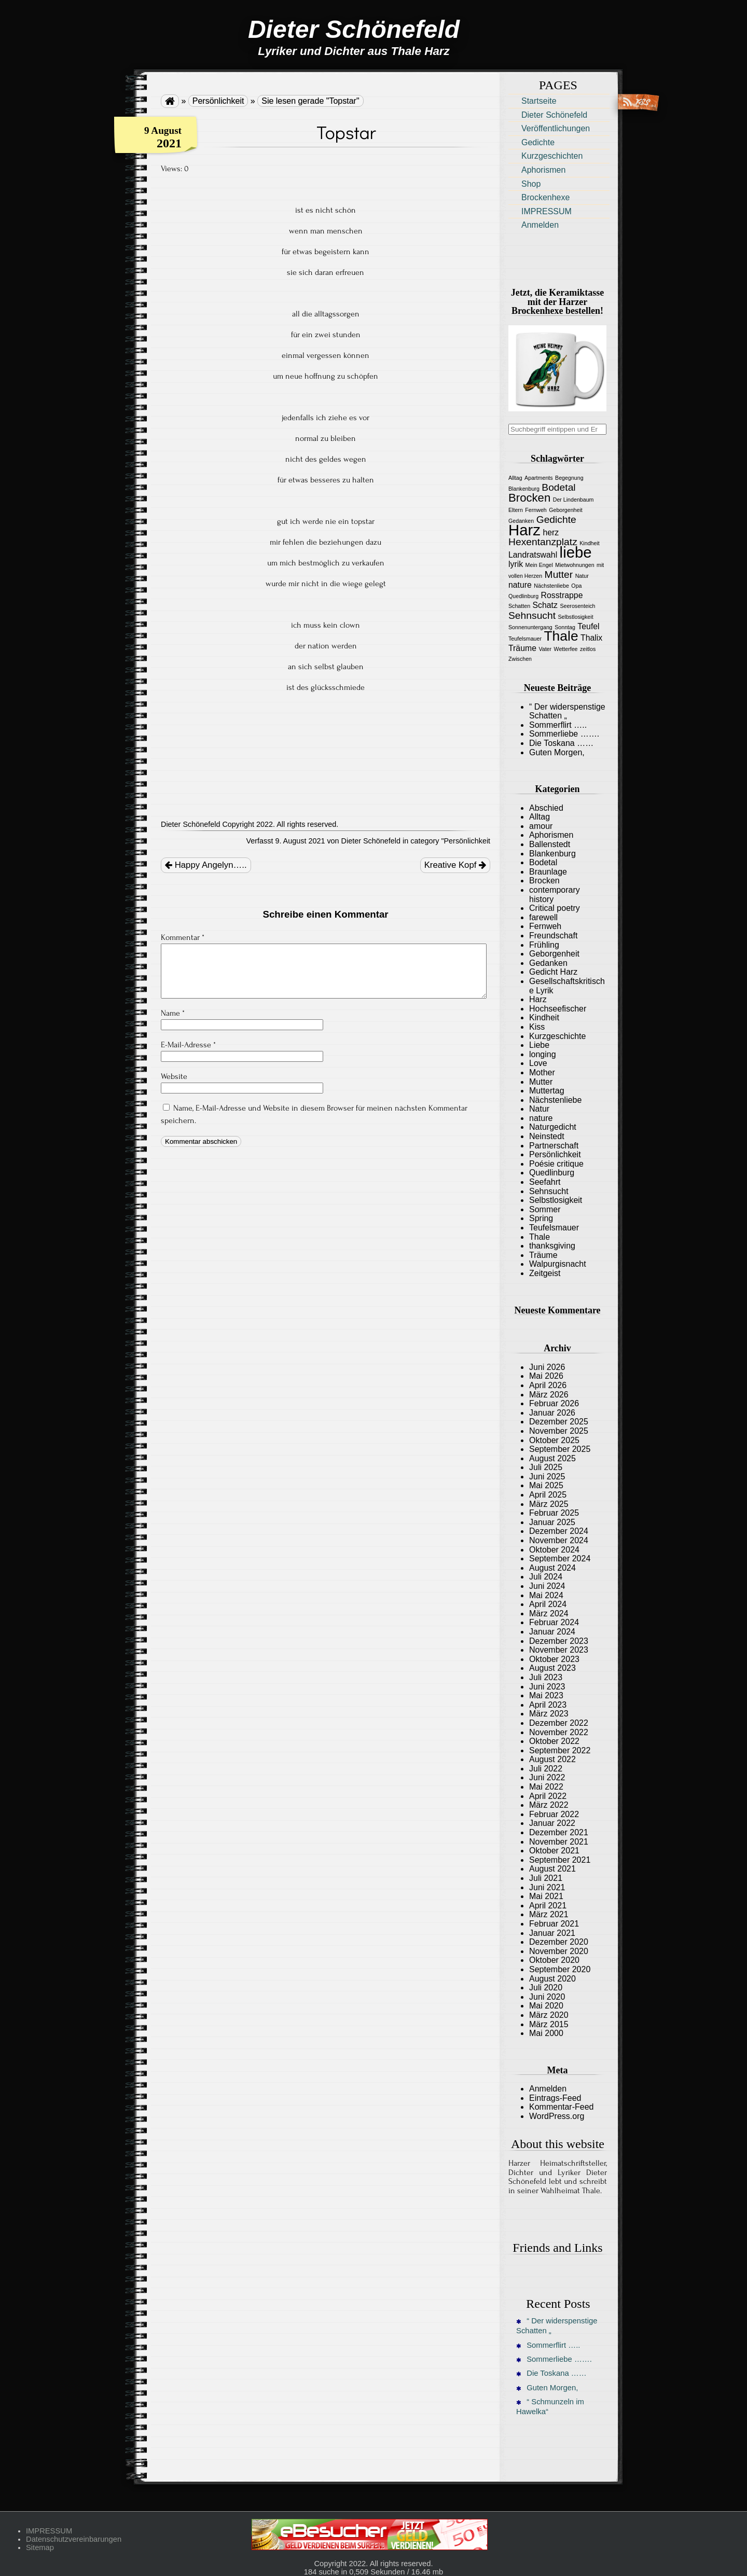 This screenshot has height=2576, width=747. What do you see at coordinates (539, 565) in the screenshot?
I see `Mein Engel [Mein Engel (1 Eintrag)]` at bounding box center [539, 565].